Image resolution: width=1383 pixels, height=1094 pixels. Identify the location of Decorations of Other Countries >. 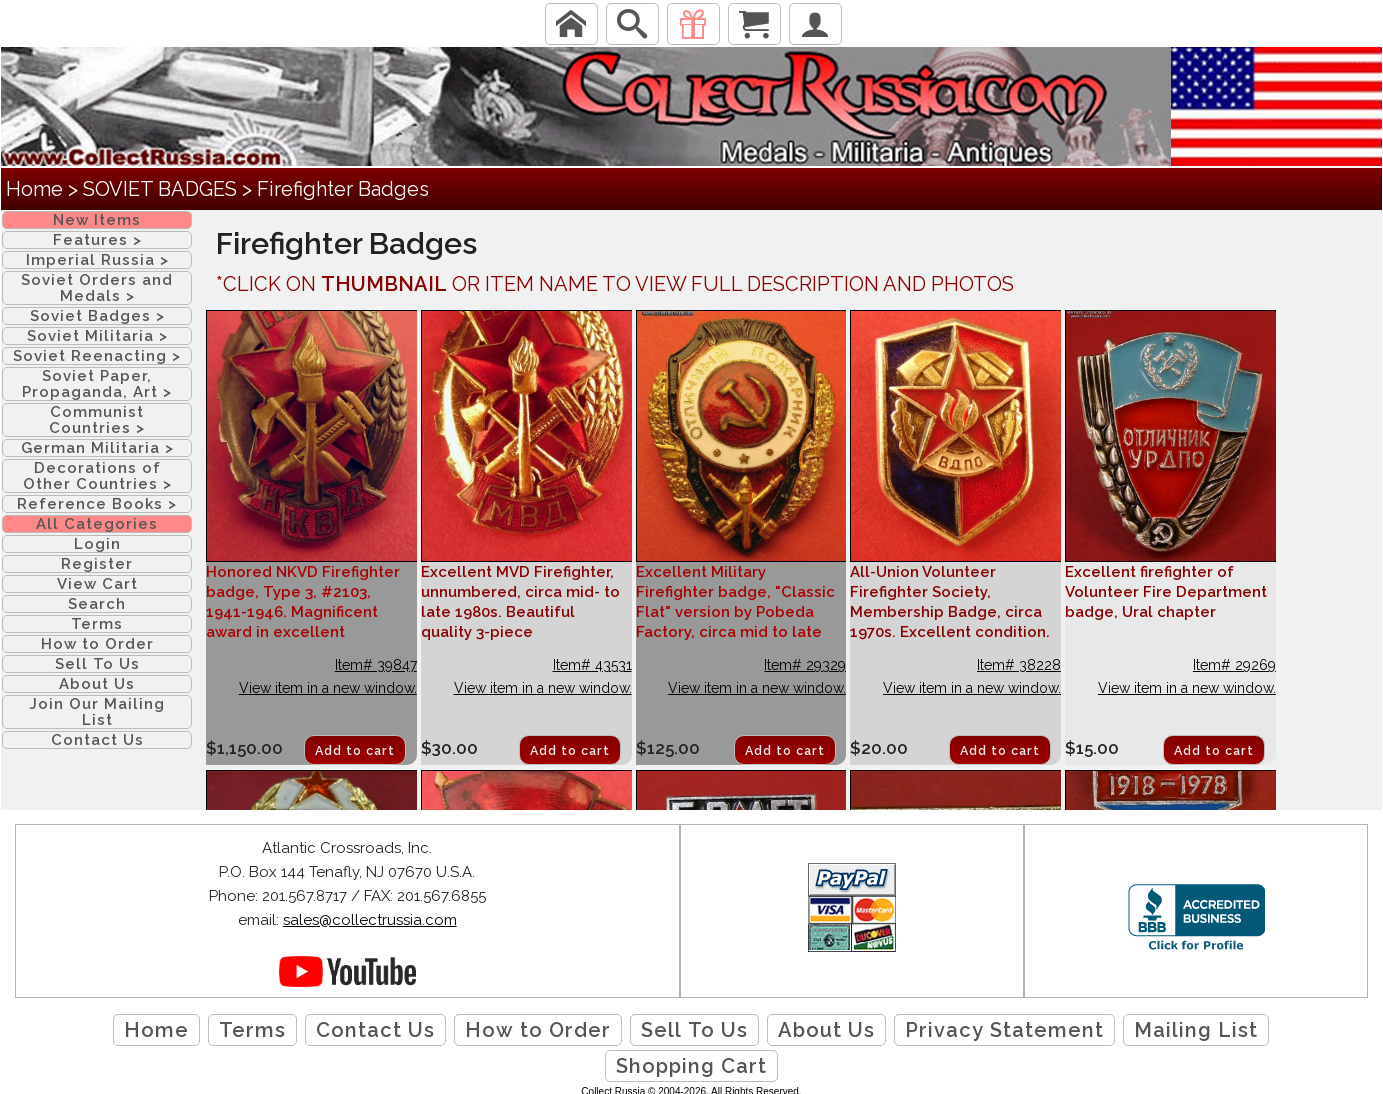
(97, 476).